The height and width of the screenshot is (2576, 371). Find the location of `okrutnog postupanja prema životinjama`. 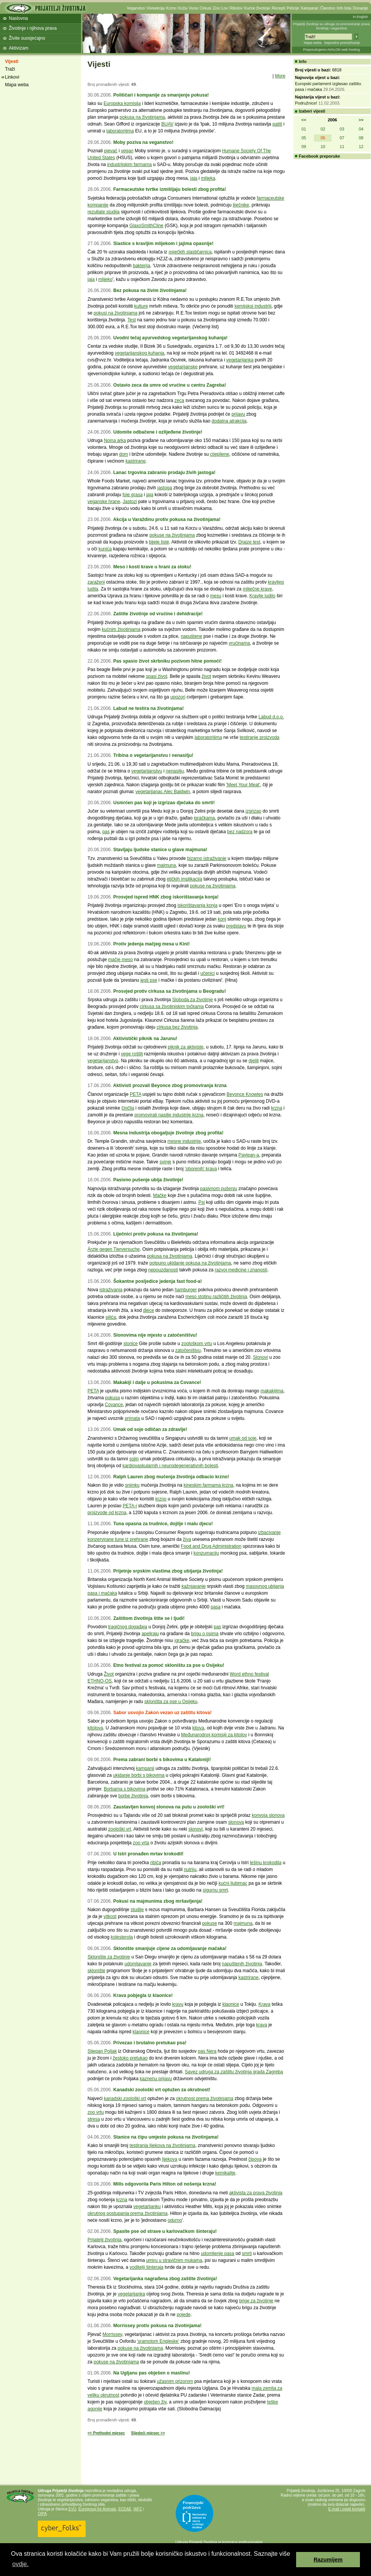

okrutnog postupanja prema životinjama is located at coordinates (127, 2213).